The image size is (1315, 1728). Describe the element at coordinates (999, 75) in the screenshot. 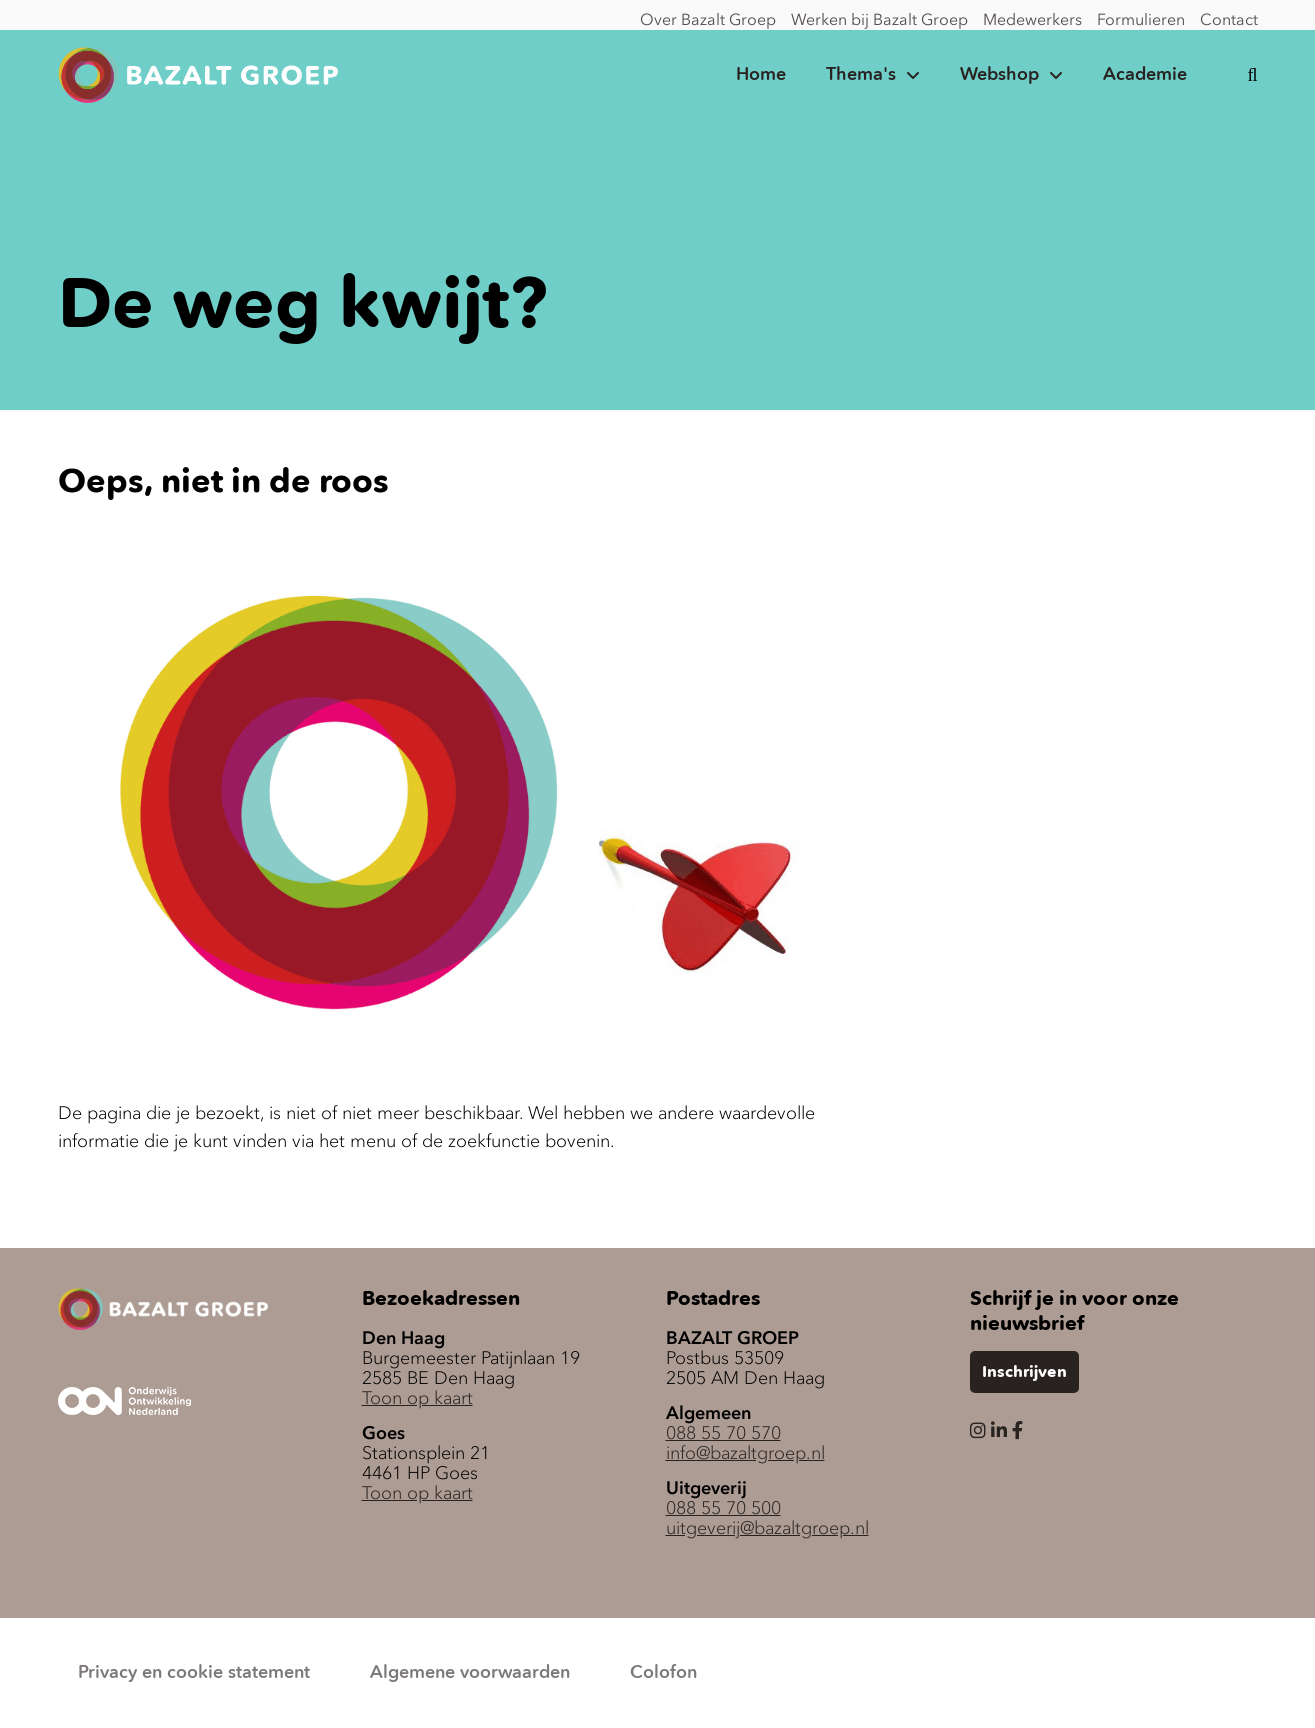

I see `Webshop` at that location.